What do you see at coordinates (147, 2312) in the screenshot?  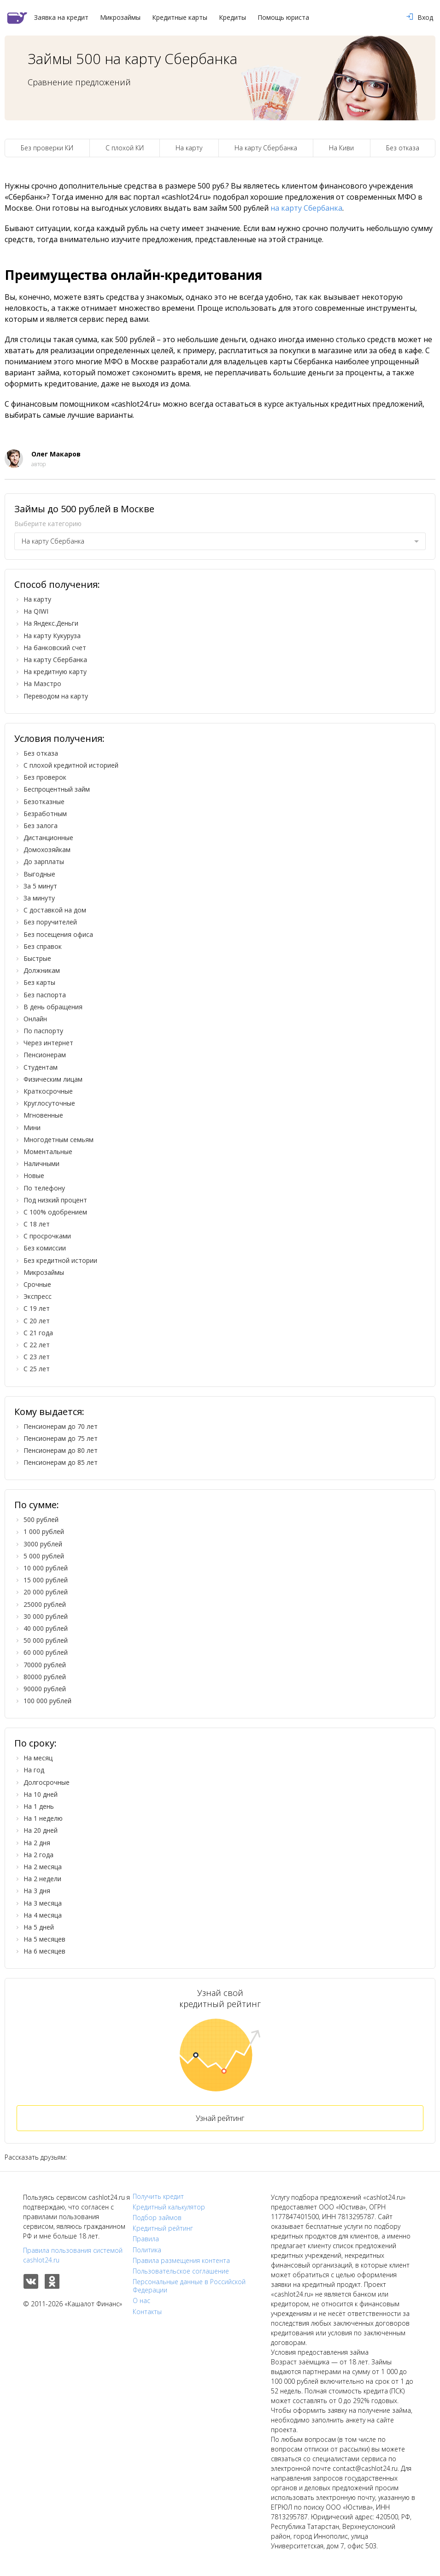 I see `Контакты` at bounding box center [147, 2312].